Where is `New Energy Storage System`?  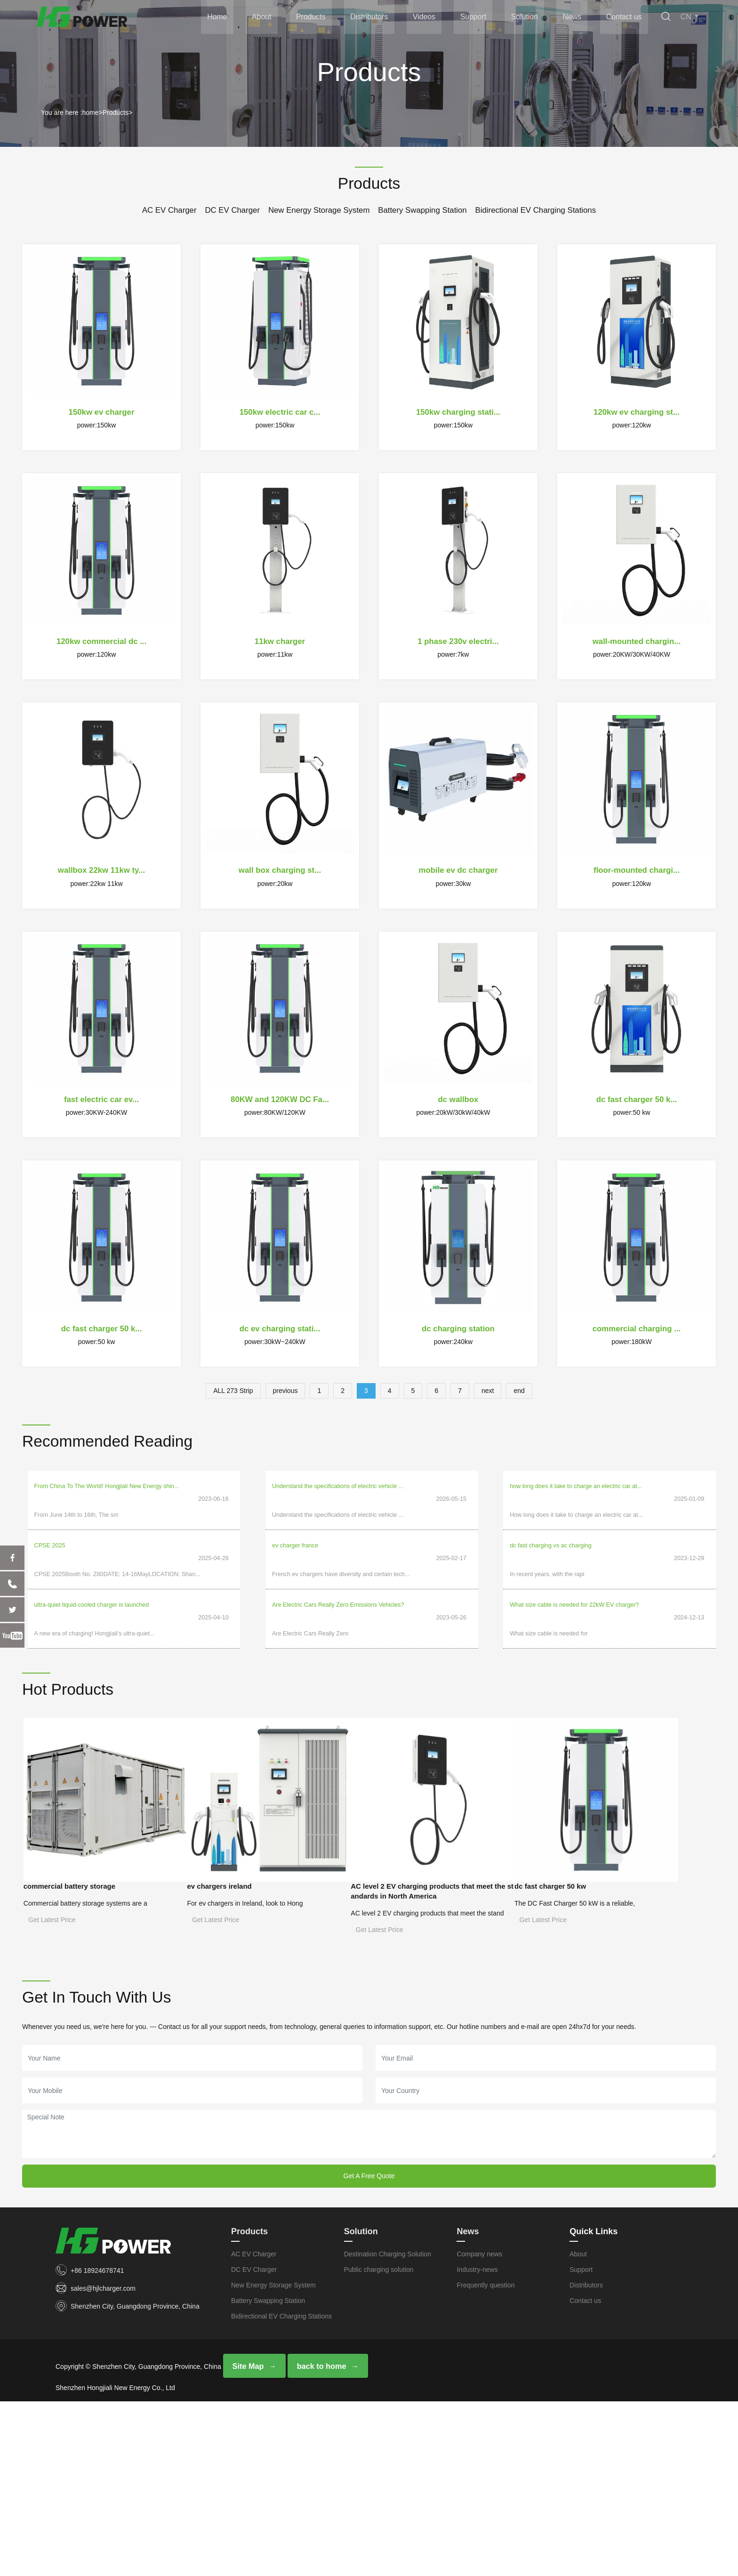
New Energy Storage System is located at coordinates (318, 210).